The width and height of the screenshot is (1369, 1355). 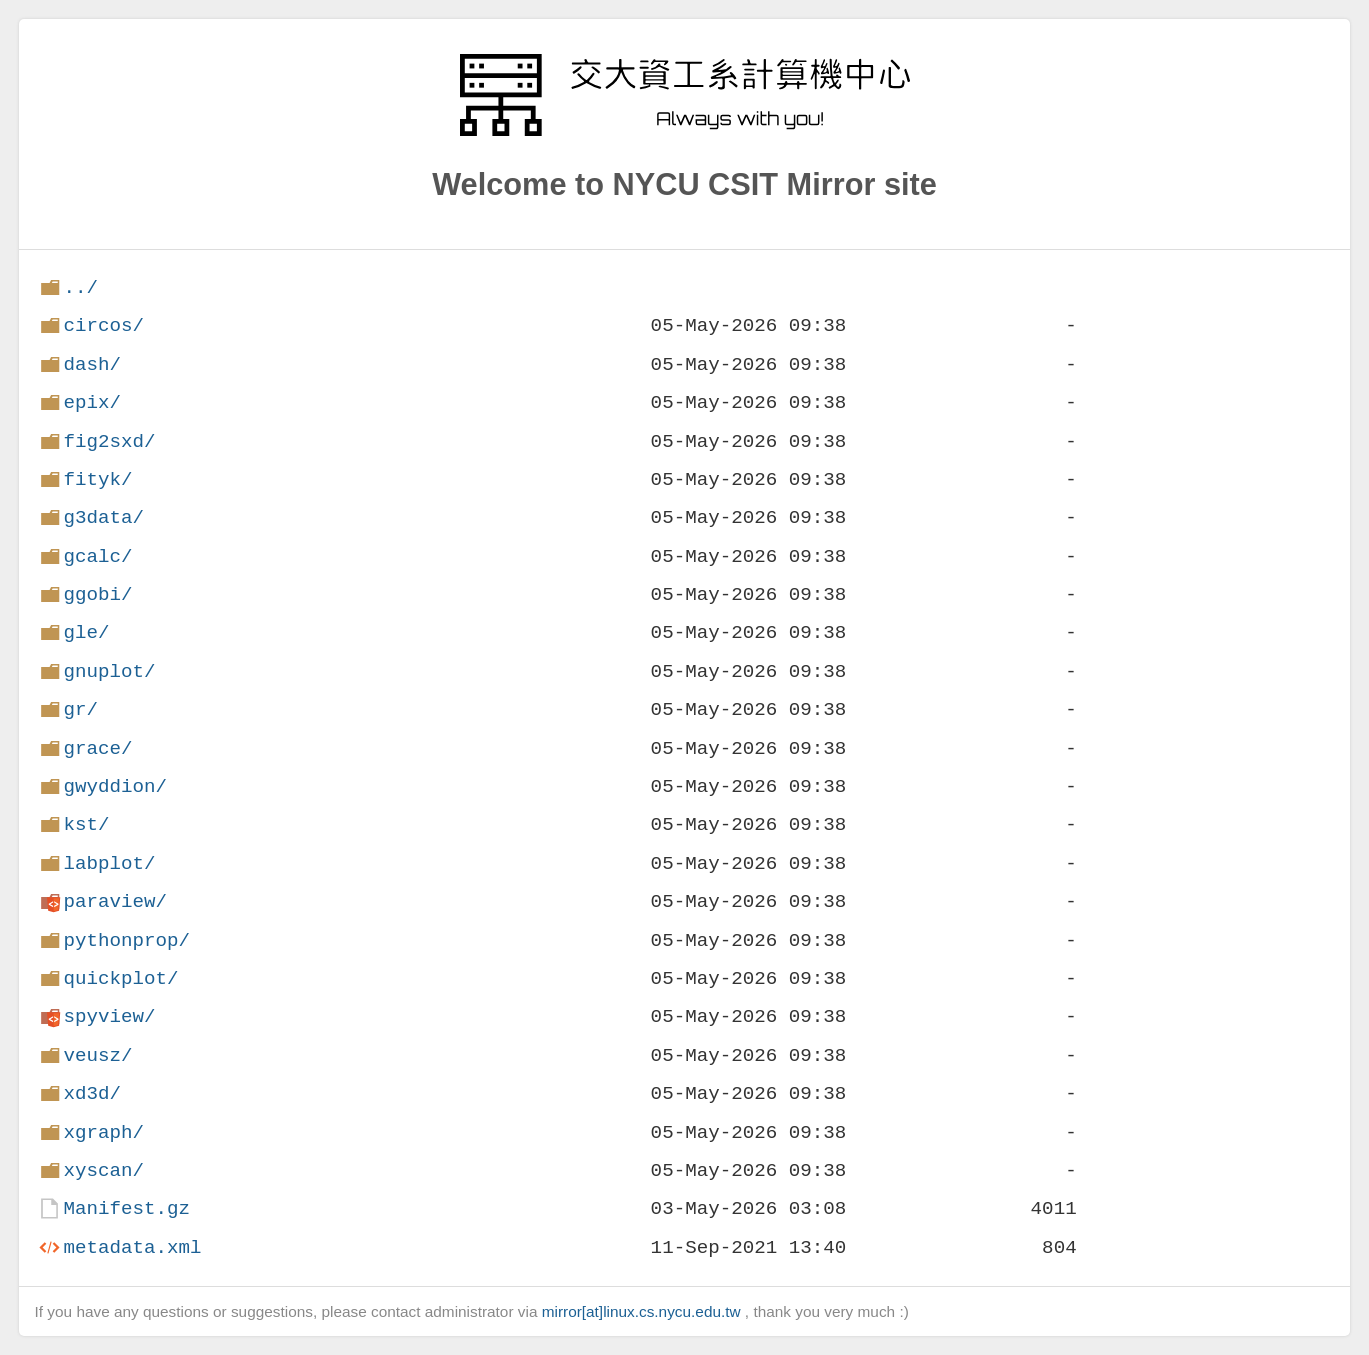 What do you see at coordinates (92, 364) in the screenshot?
I see `dash/` at bounding box center [92, 364].